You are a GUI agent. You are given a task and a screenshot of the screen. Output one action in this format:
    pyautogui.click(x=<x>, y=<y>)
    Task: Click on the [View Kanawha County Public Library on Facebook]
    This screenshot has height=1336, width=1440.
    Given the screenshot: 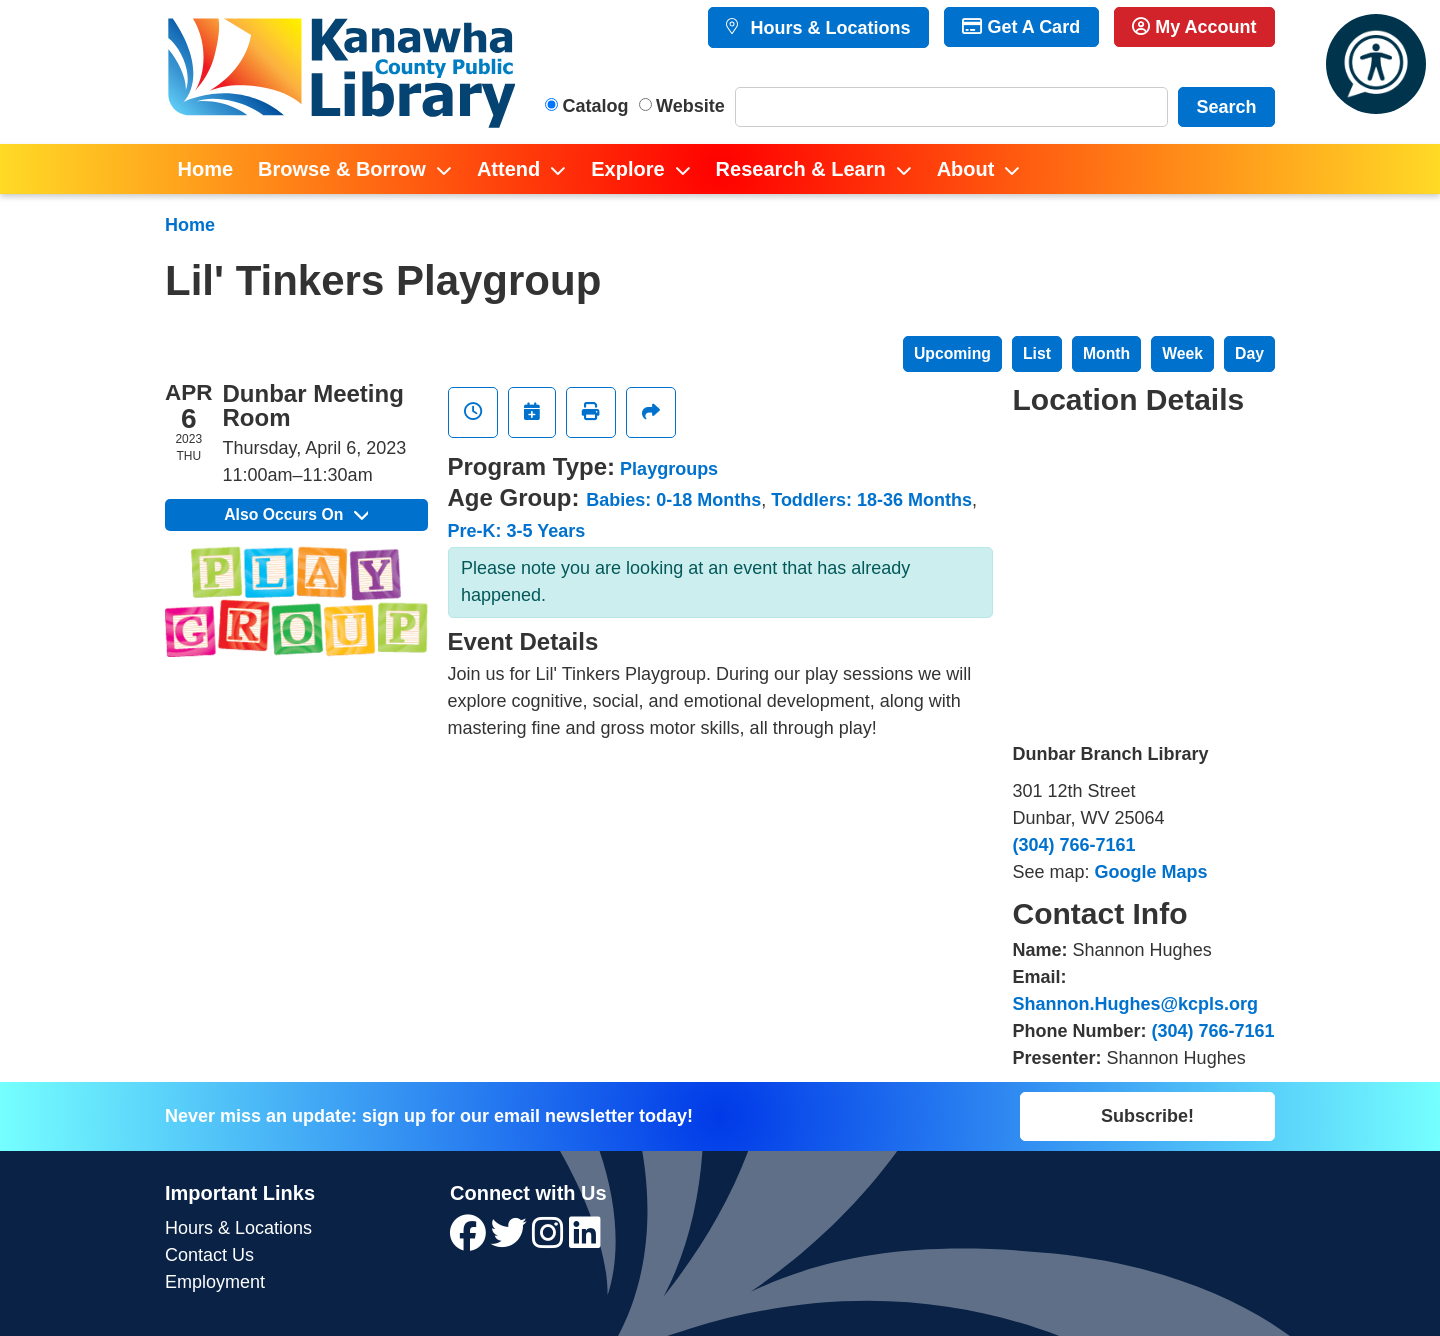 What is the action you would take?
    pyautogui.click(x=470, y=1240)
    